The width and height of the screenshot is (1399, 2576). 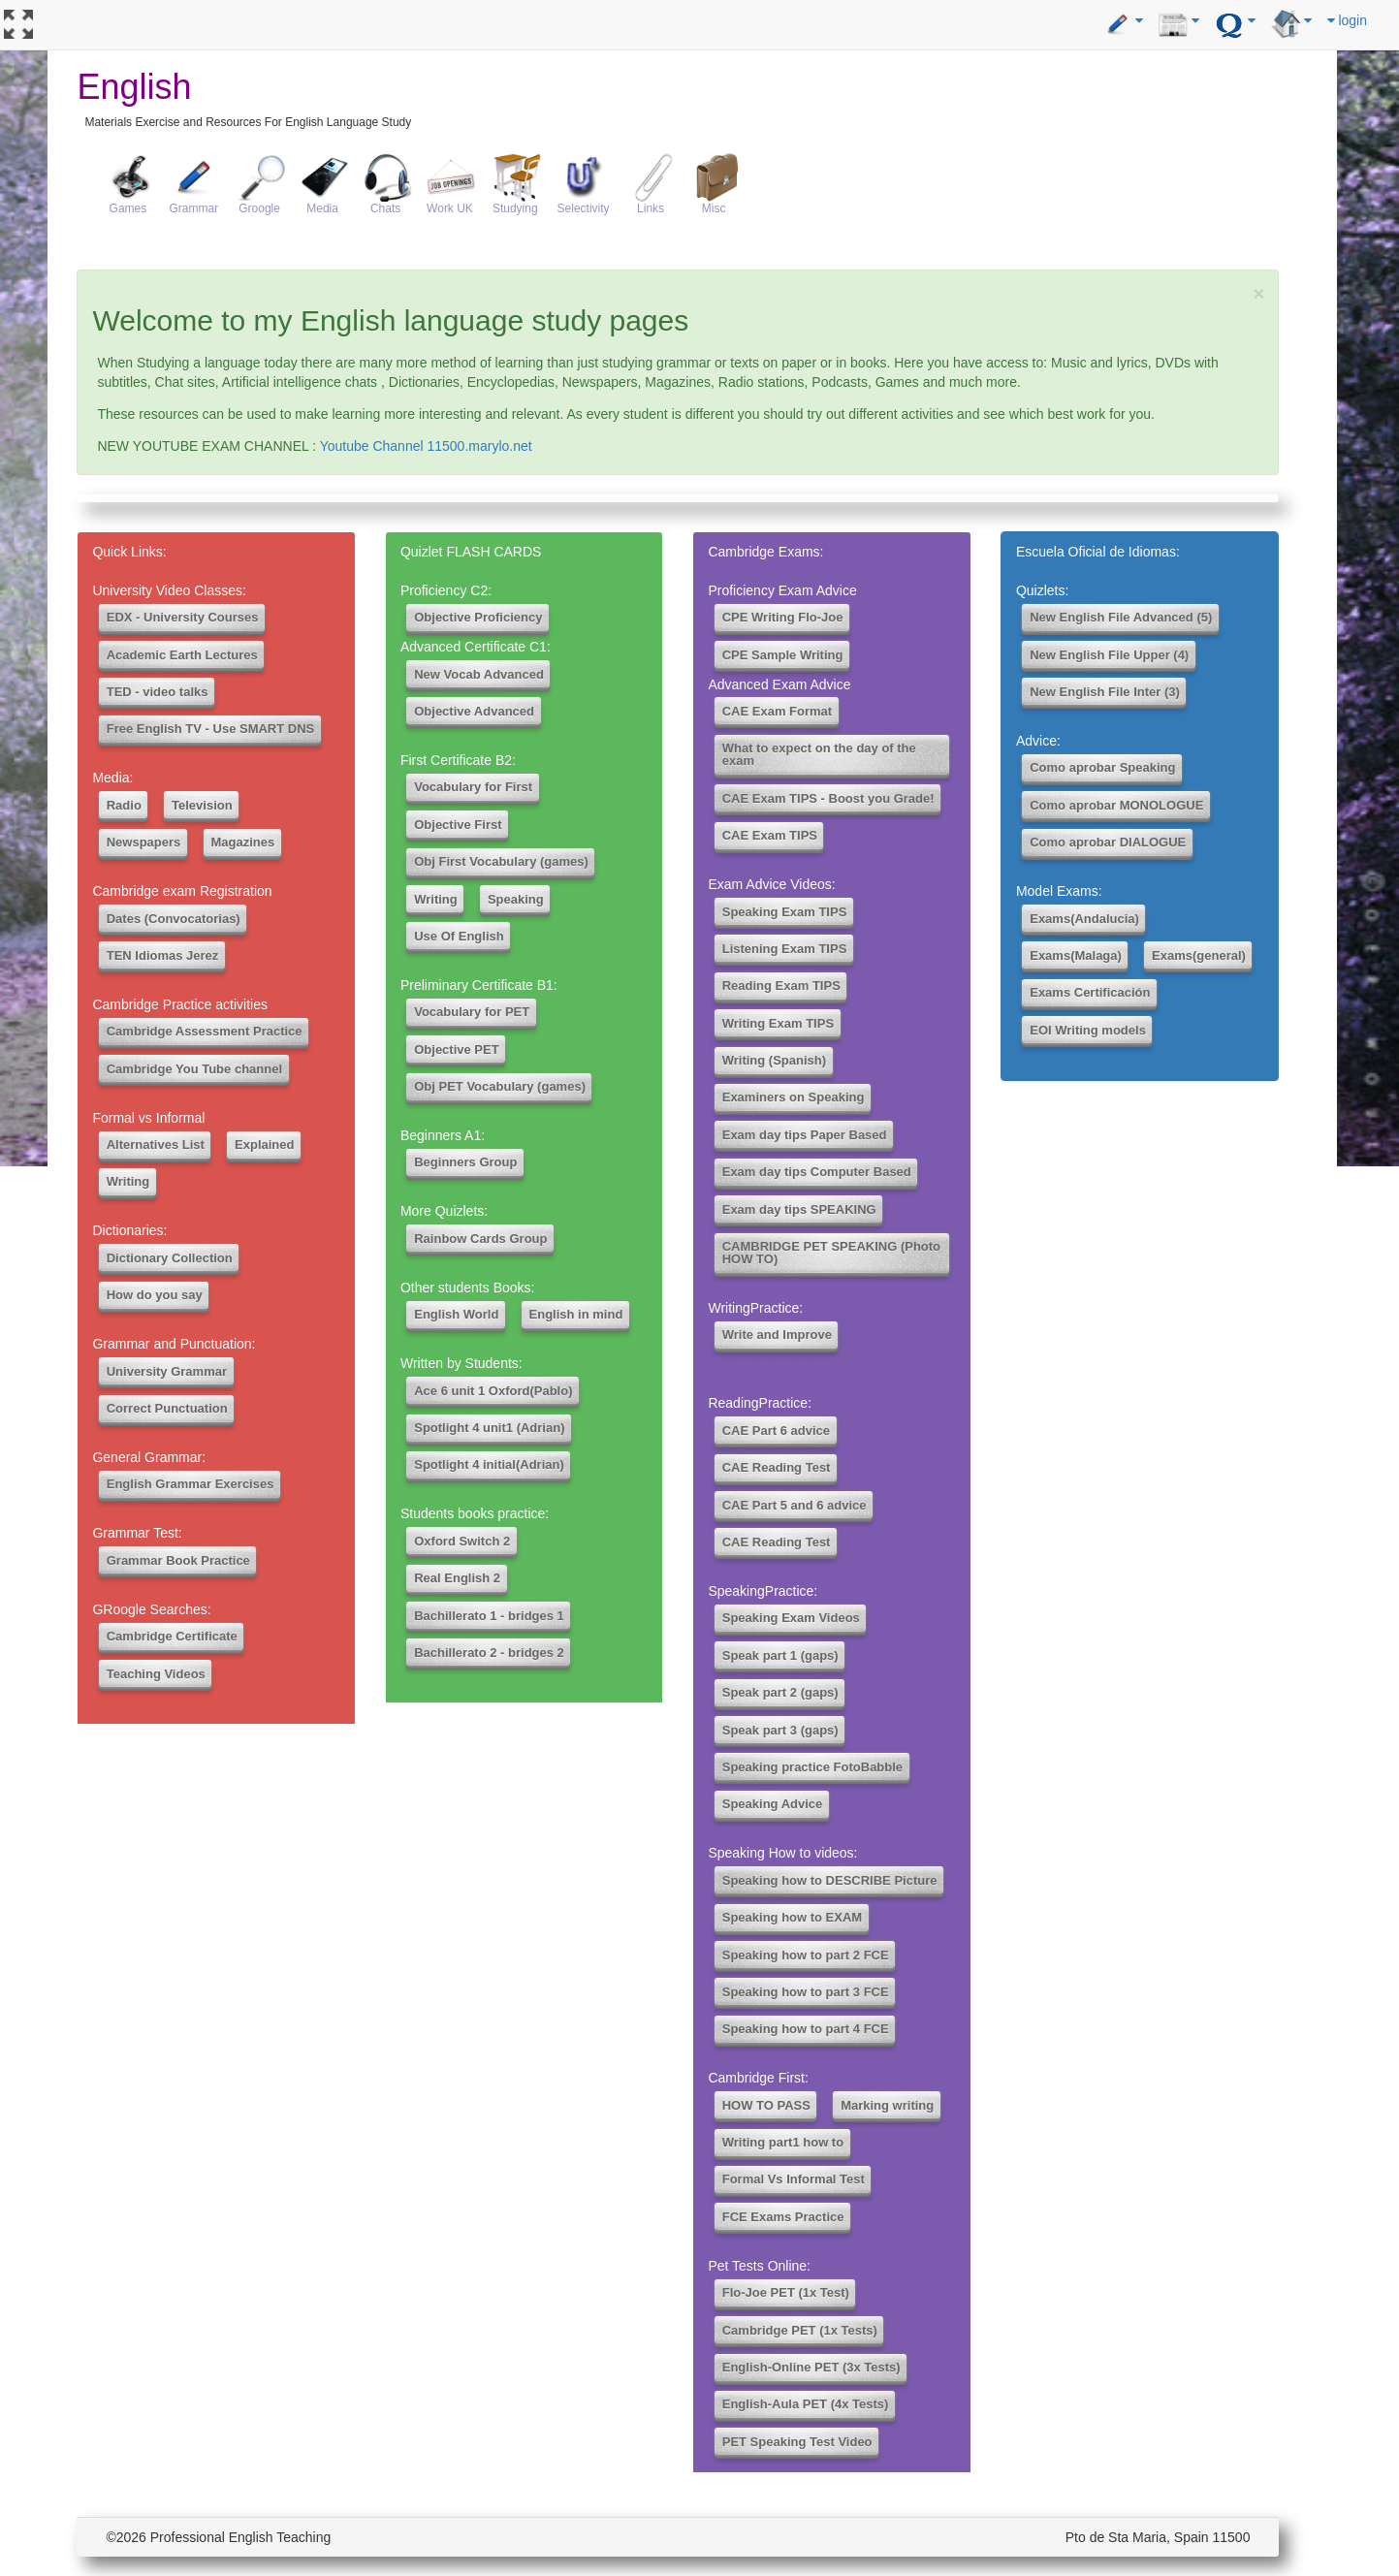 What do you see at coordinates (804, 1135) in the screenshot?
I see `Exam day tips Paper Based` at bounding box center [804, 1135].